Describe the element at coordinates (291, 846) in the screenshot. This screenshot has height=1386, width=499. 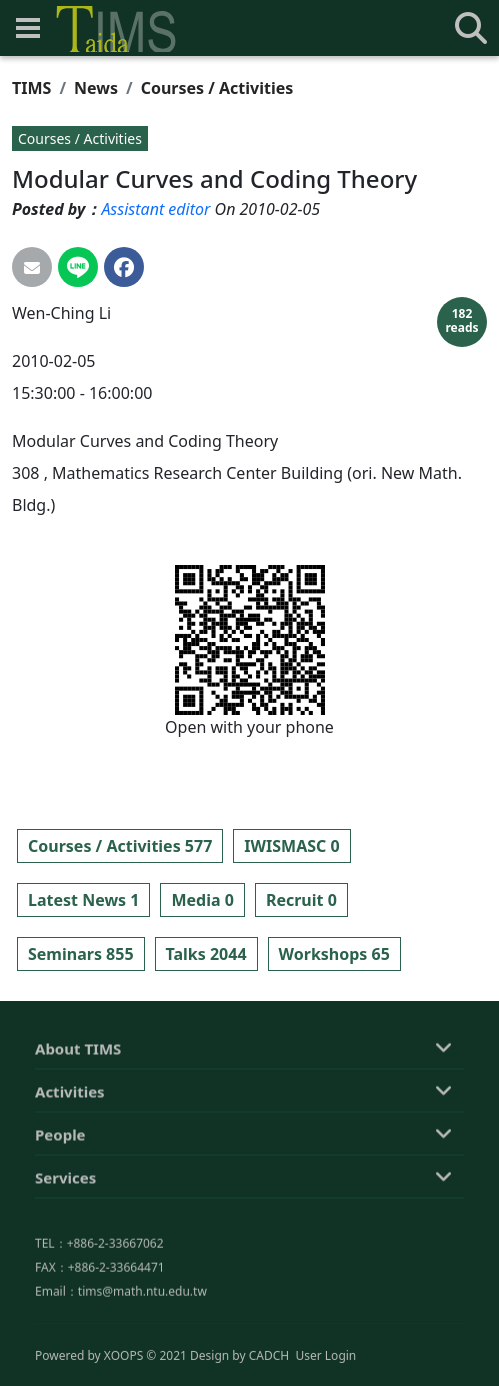
I see `IWISMASC 0` at that location.